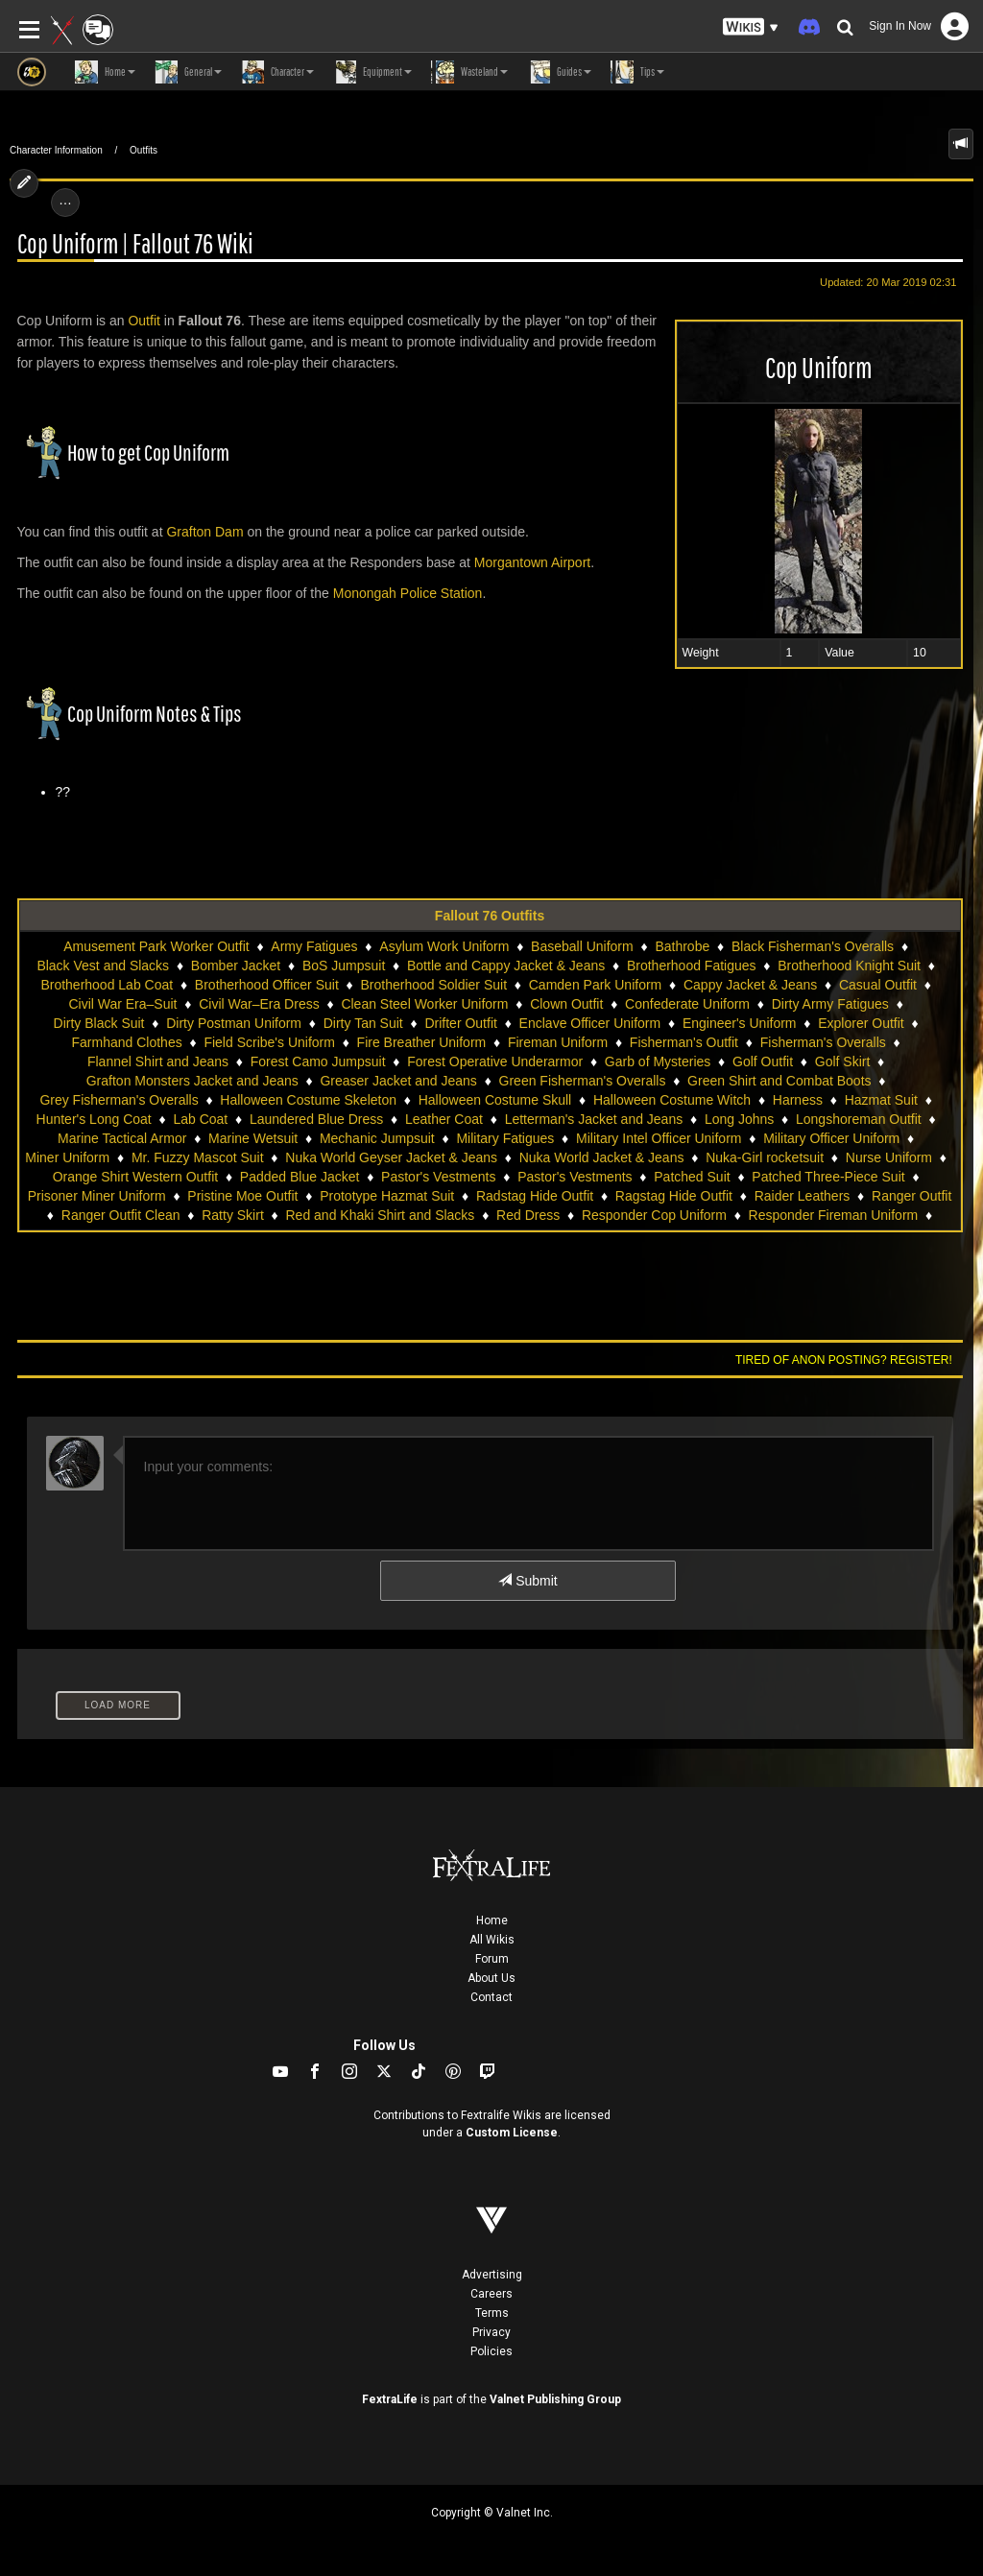 This screenshot has height=2576, width=983. I want to click on Morgantown Airport, so click(532, 562).